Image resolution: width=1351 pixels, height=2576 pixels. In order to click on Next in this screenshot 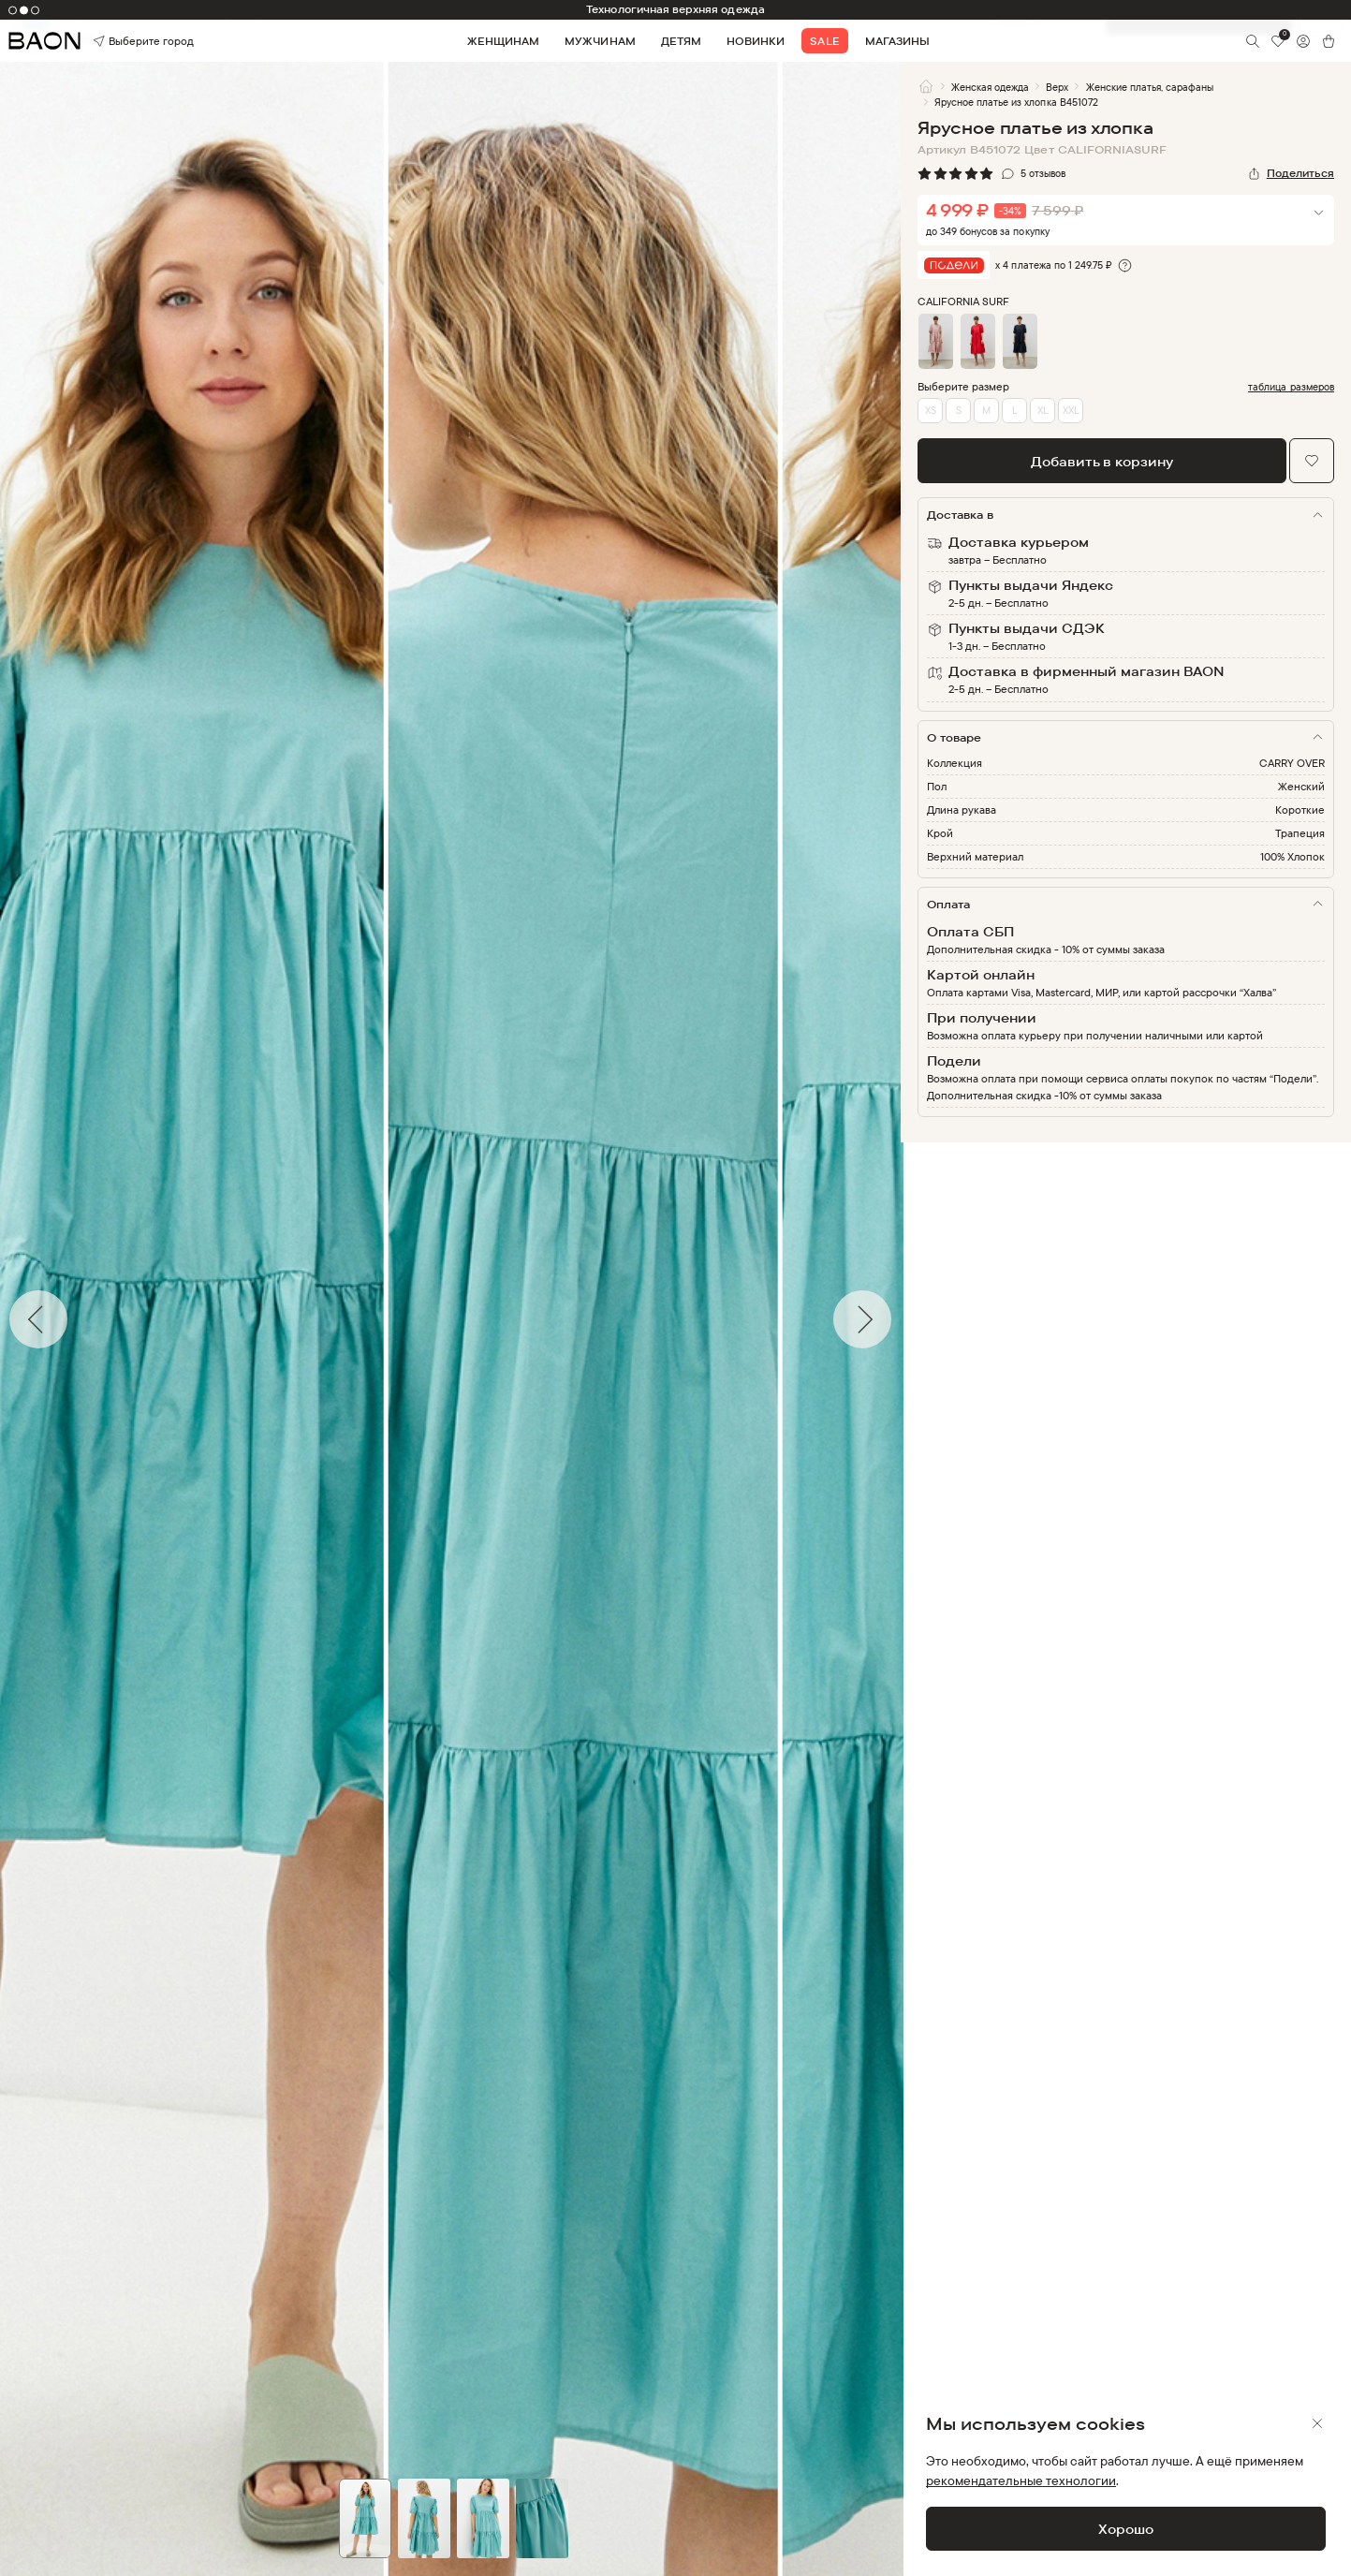, I will do `click(914, 1319)`.